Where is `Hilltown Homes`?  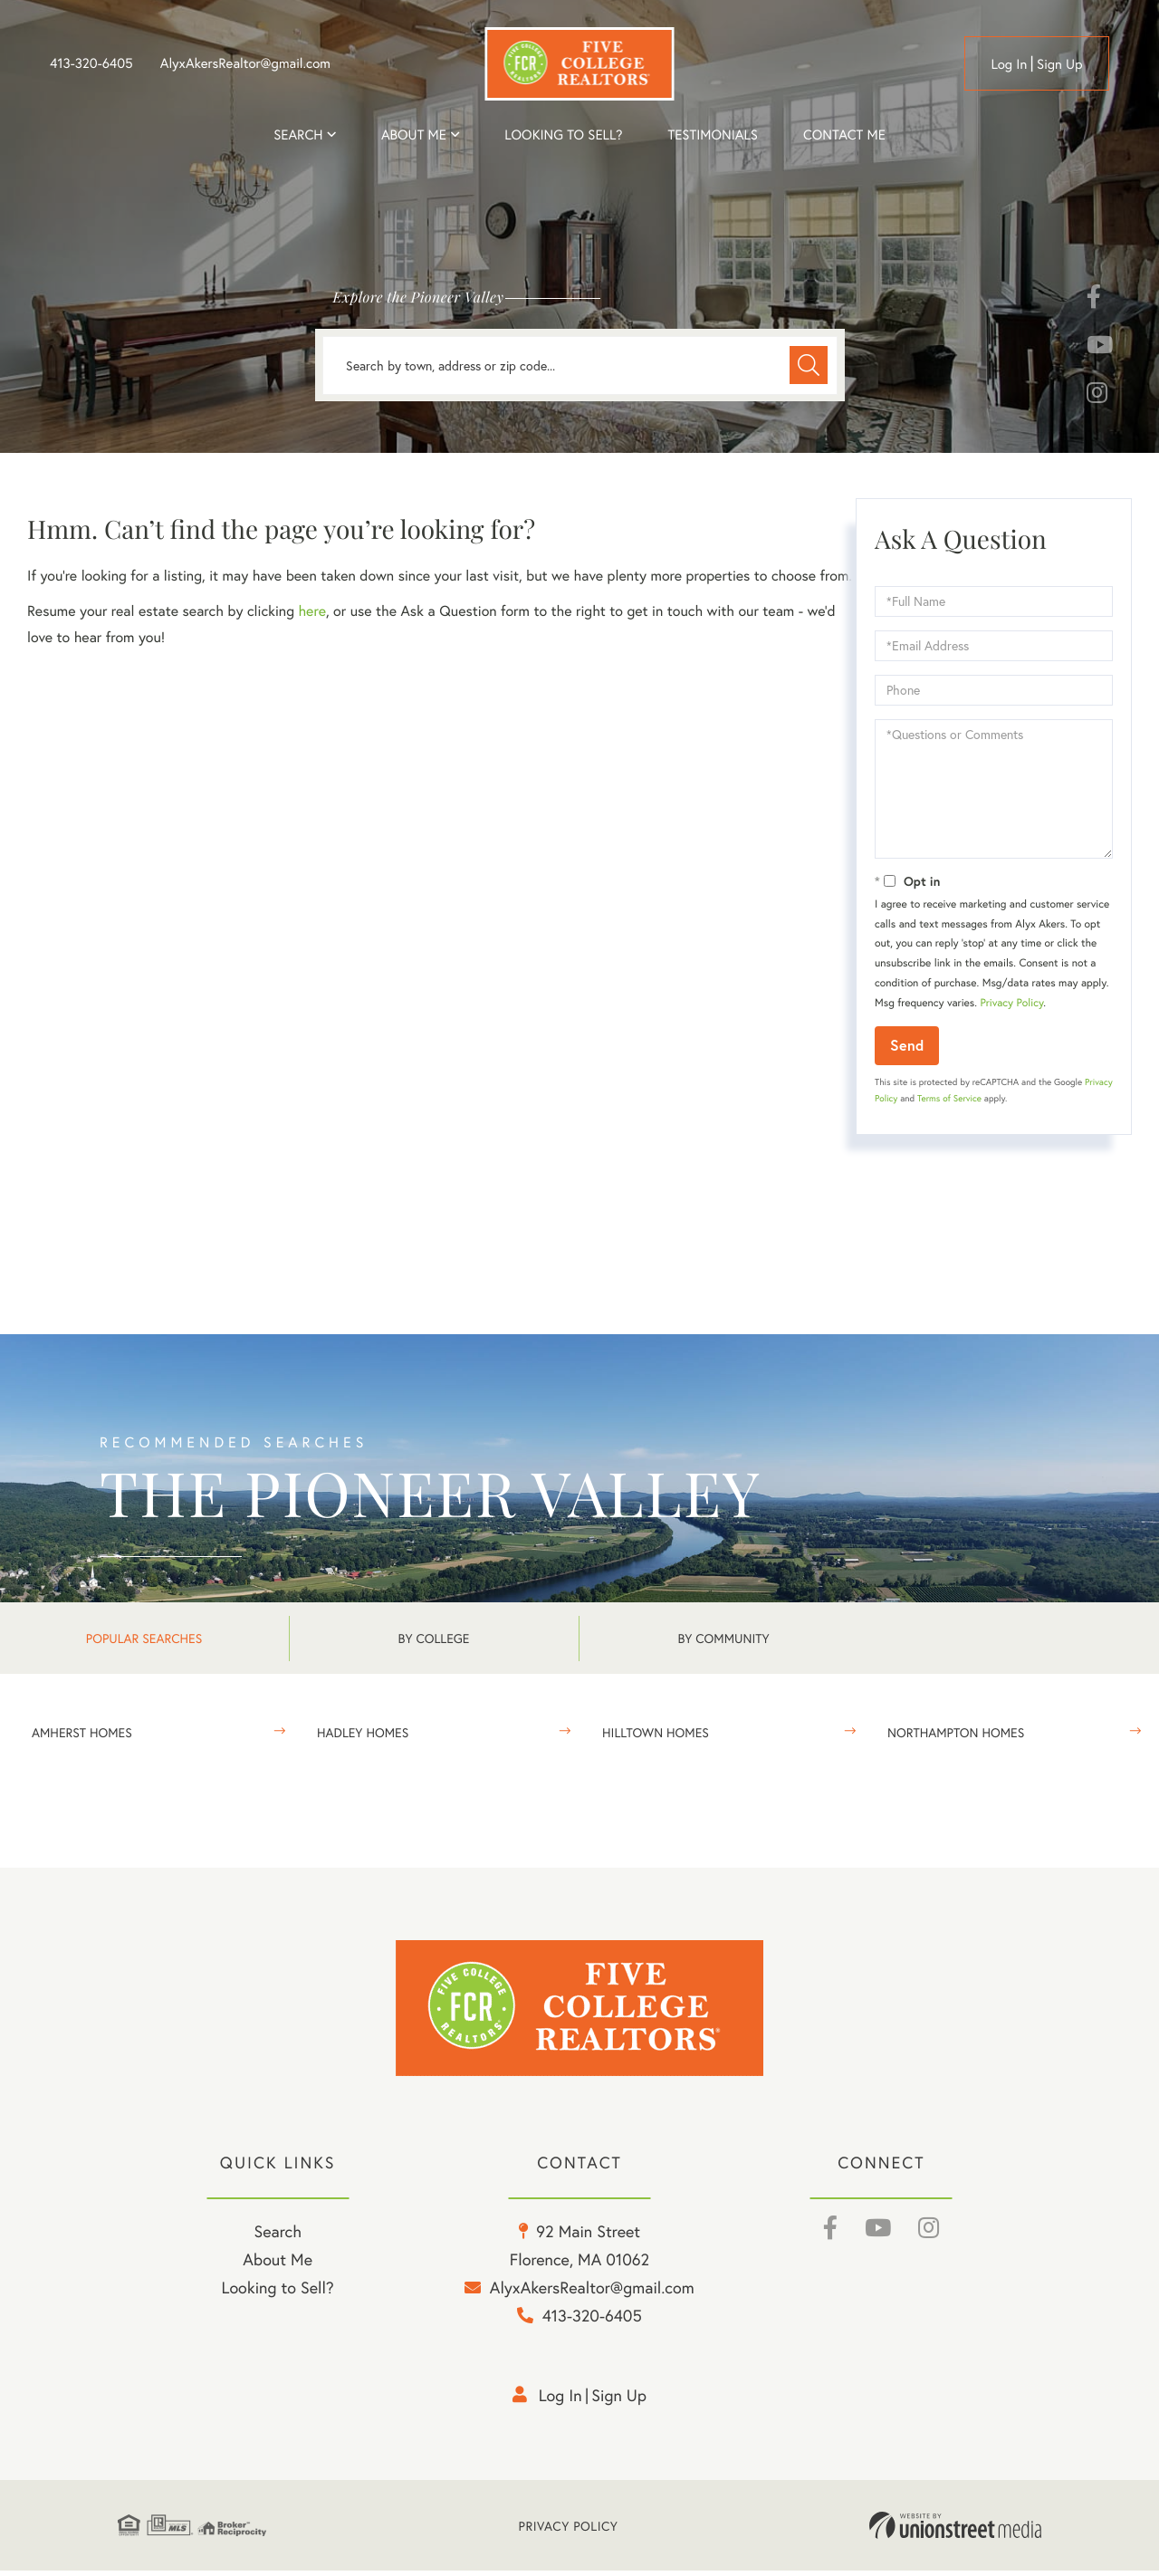 Hilltown Homes is located at coordinates (655, 1732).